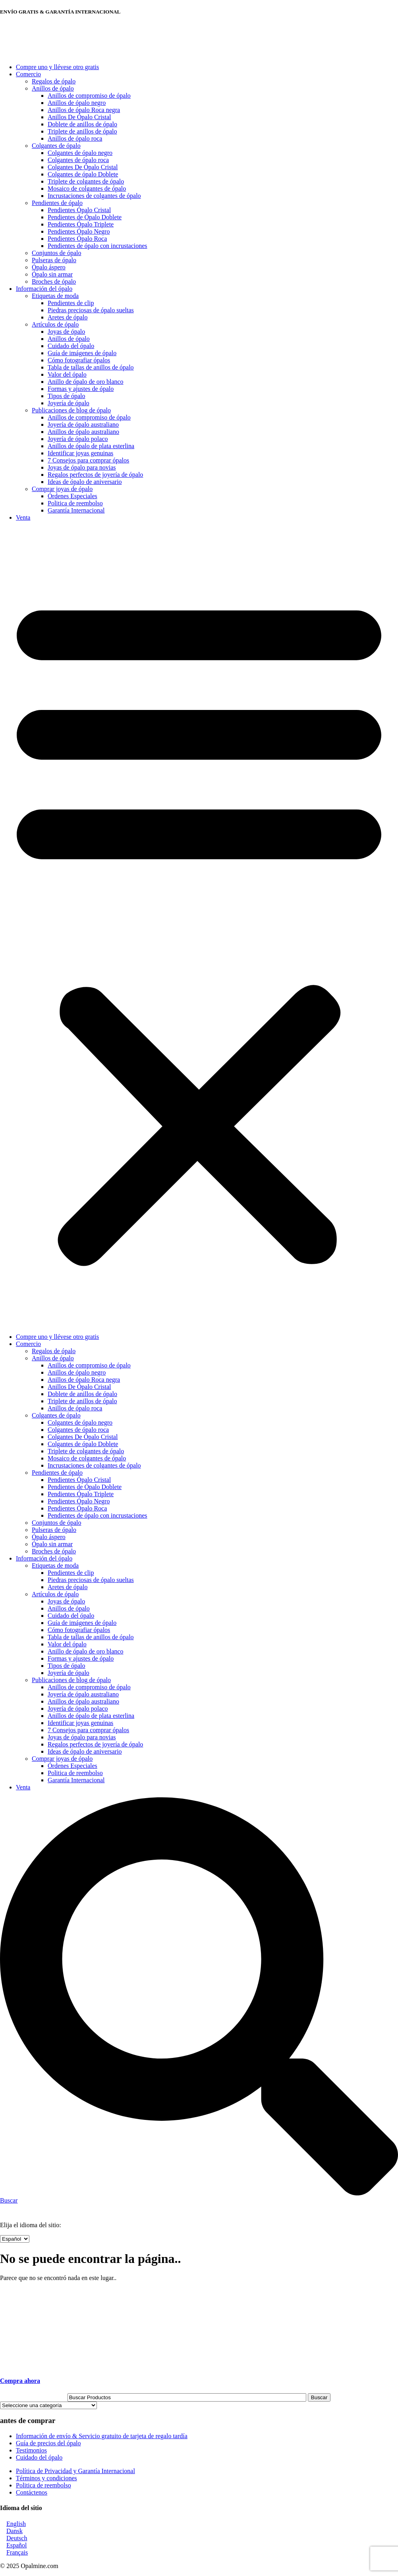 The image size is (398, 2576). What do you see at coordinates (86, 181) in the screenshot?
I see `Triplete de colgantes de ópalo` at bounding box center [86, 181].